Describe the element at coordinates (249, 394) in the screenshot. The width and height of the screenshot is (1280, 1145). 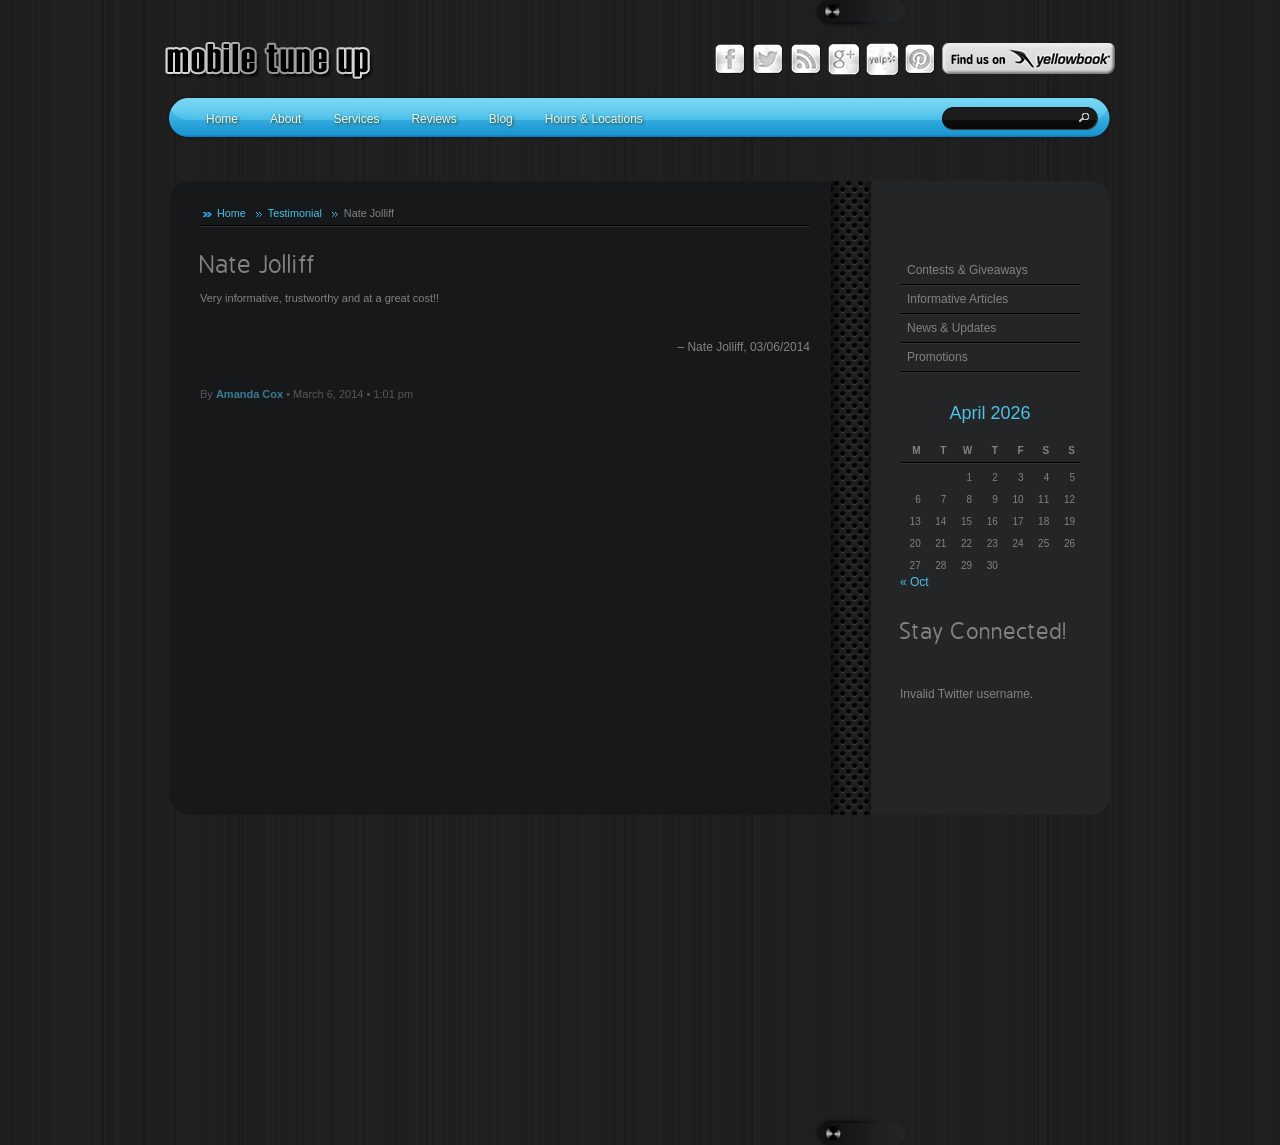
I see `Amanda Cox` at that location.